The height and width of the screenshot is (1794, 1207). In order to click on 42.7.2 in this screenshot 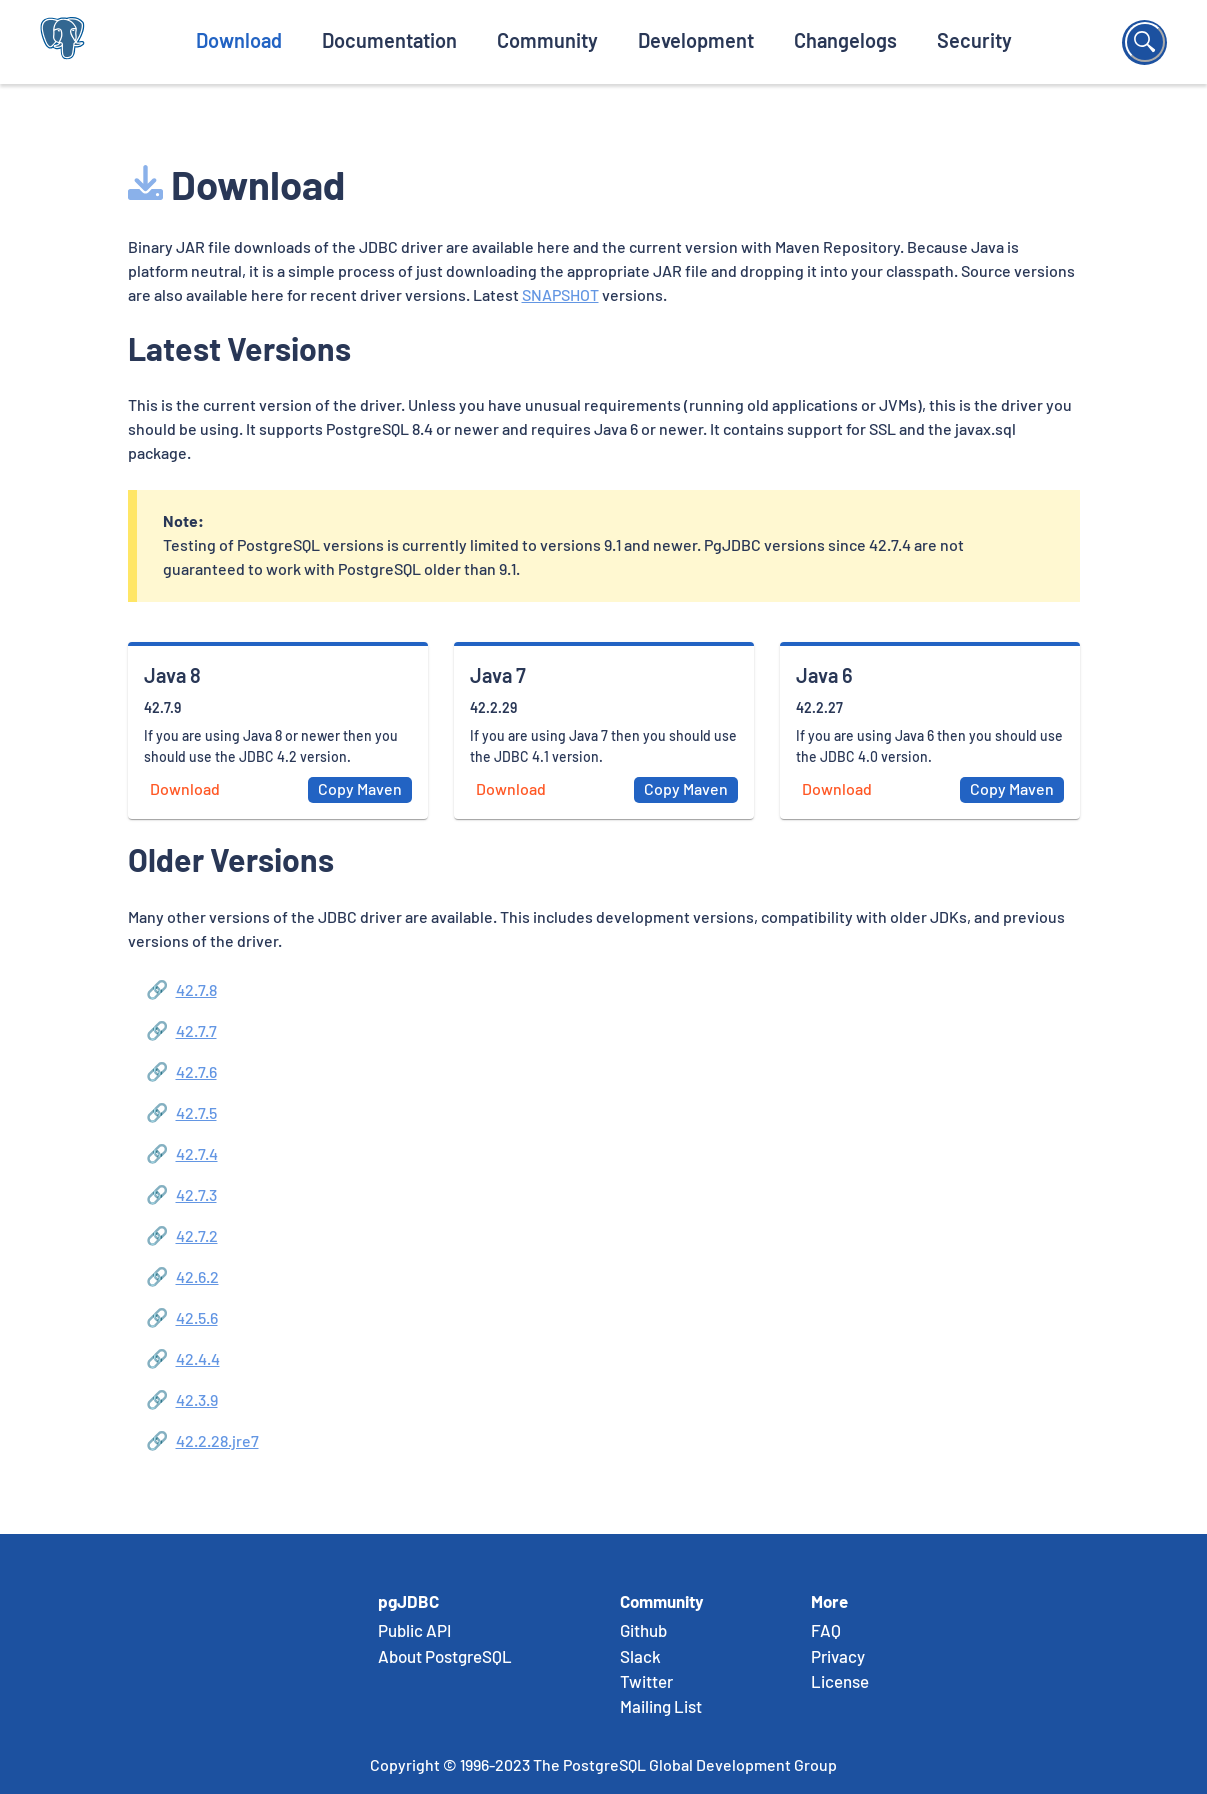, I will do `click(197, 1237)`.